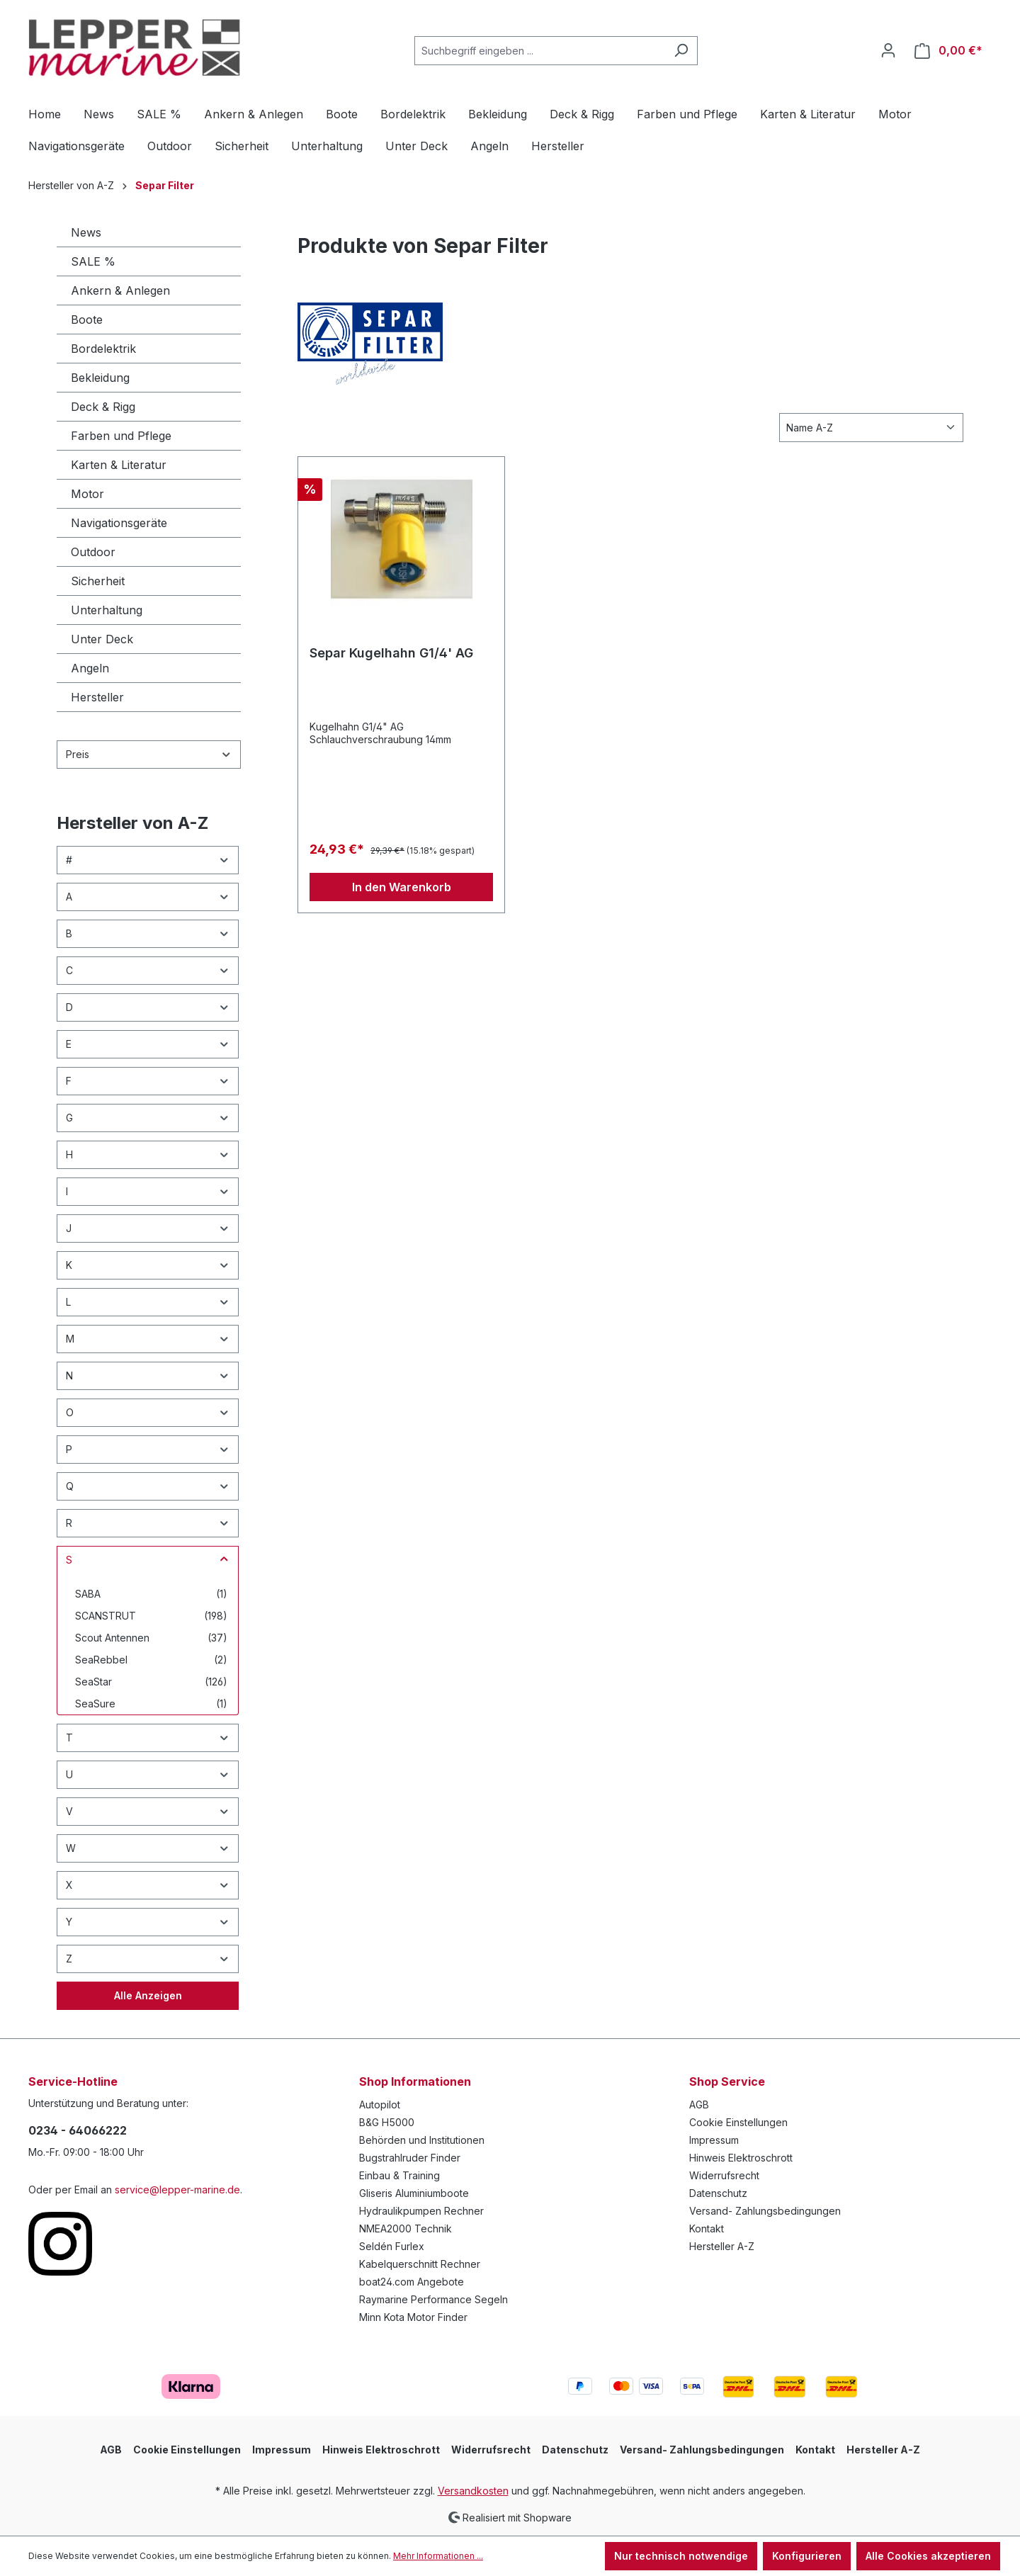 Image resolution: width=1020 pixels, height=2576 pixels. I want to click on Minn Kota Motor Finder, so click(413, 2317).